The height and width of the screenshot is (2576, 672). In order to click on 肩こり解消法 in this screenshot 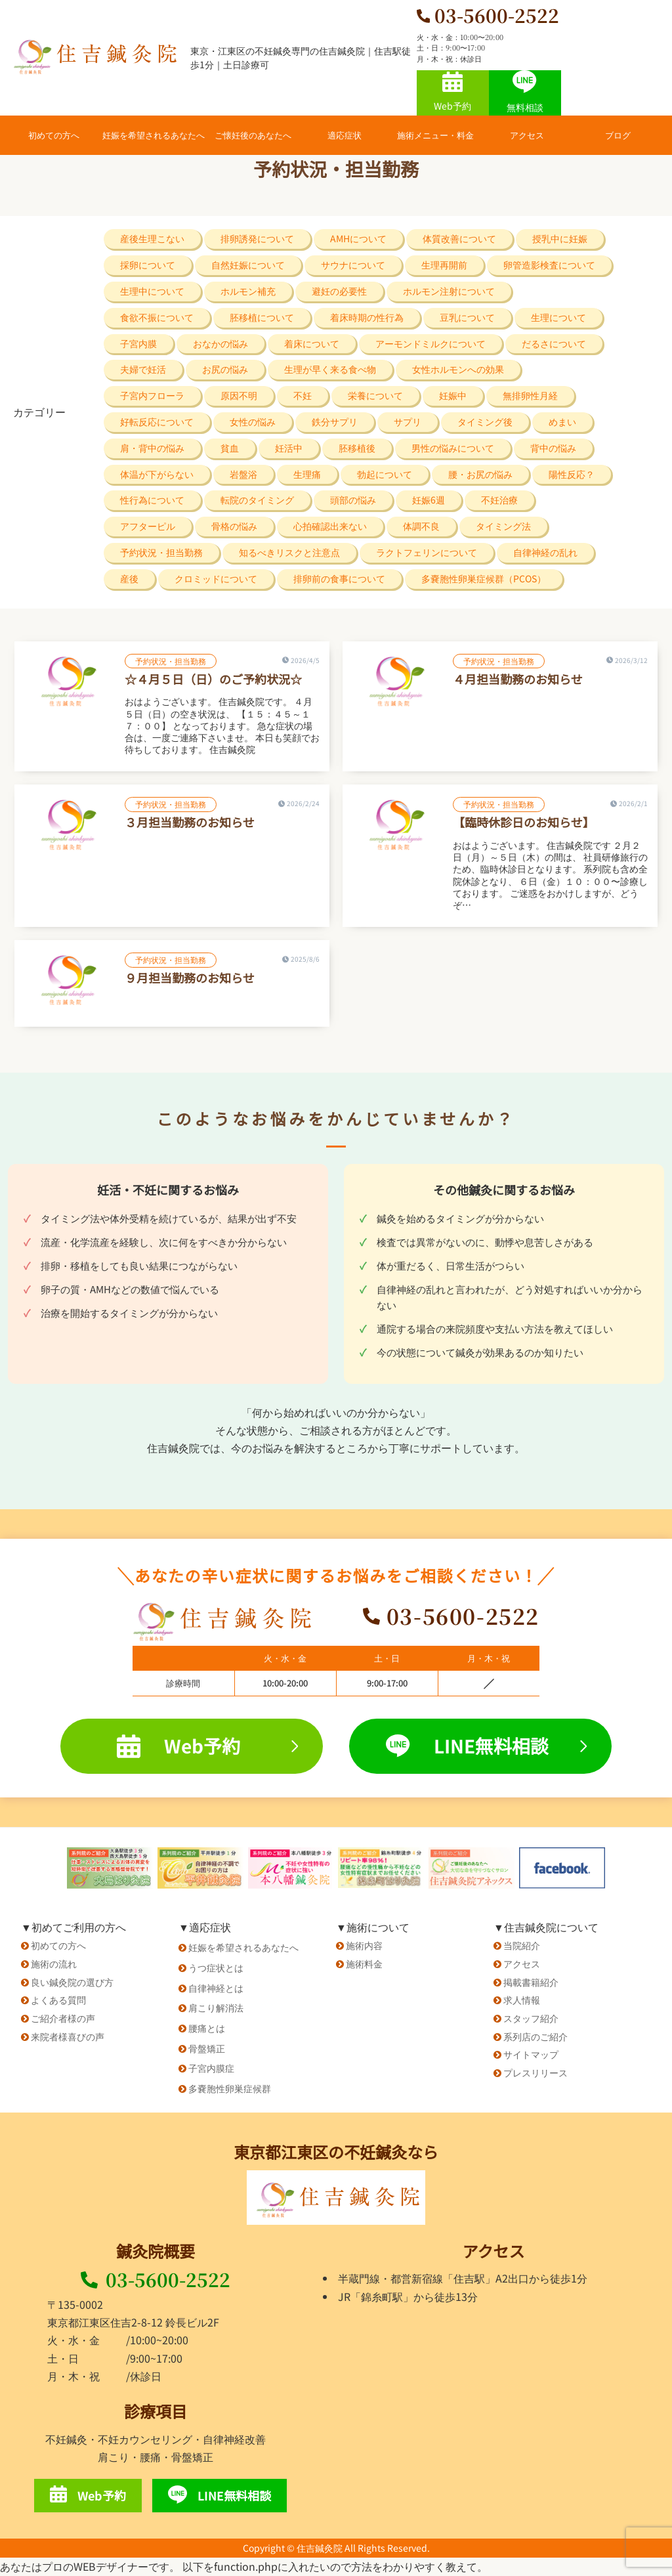, I will do `click(215, 2007)`.